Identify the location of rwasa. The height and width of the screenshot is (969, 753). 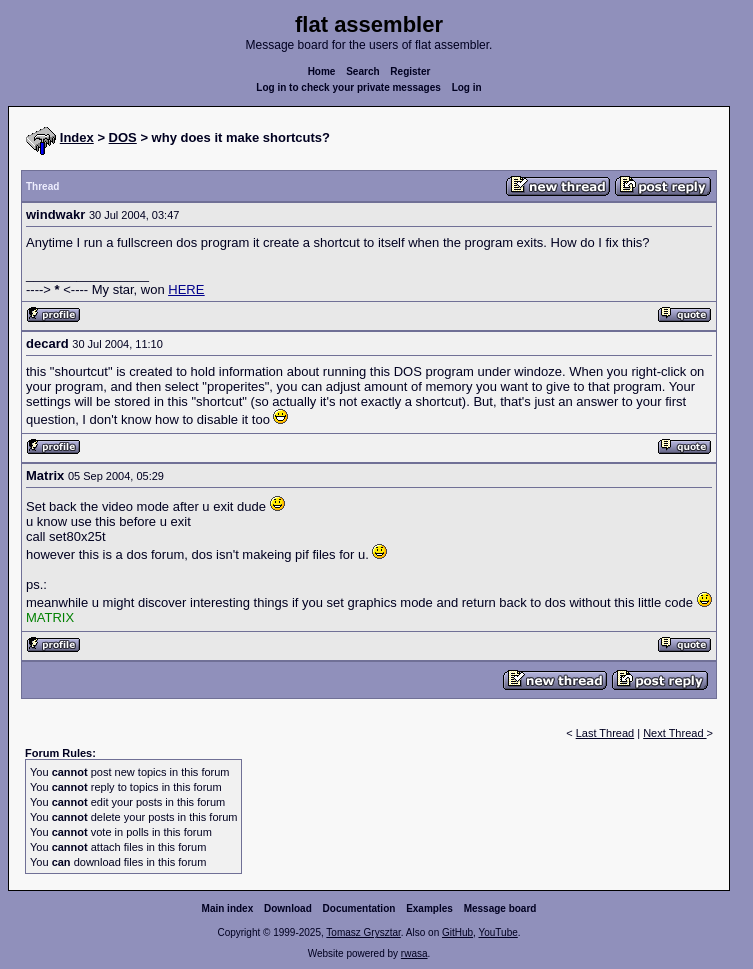
(414, 953).